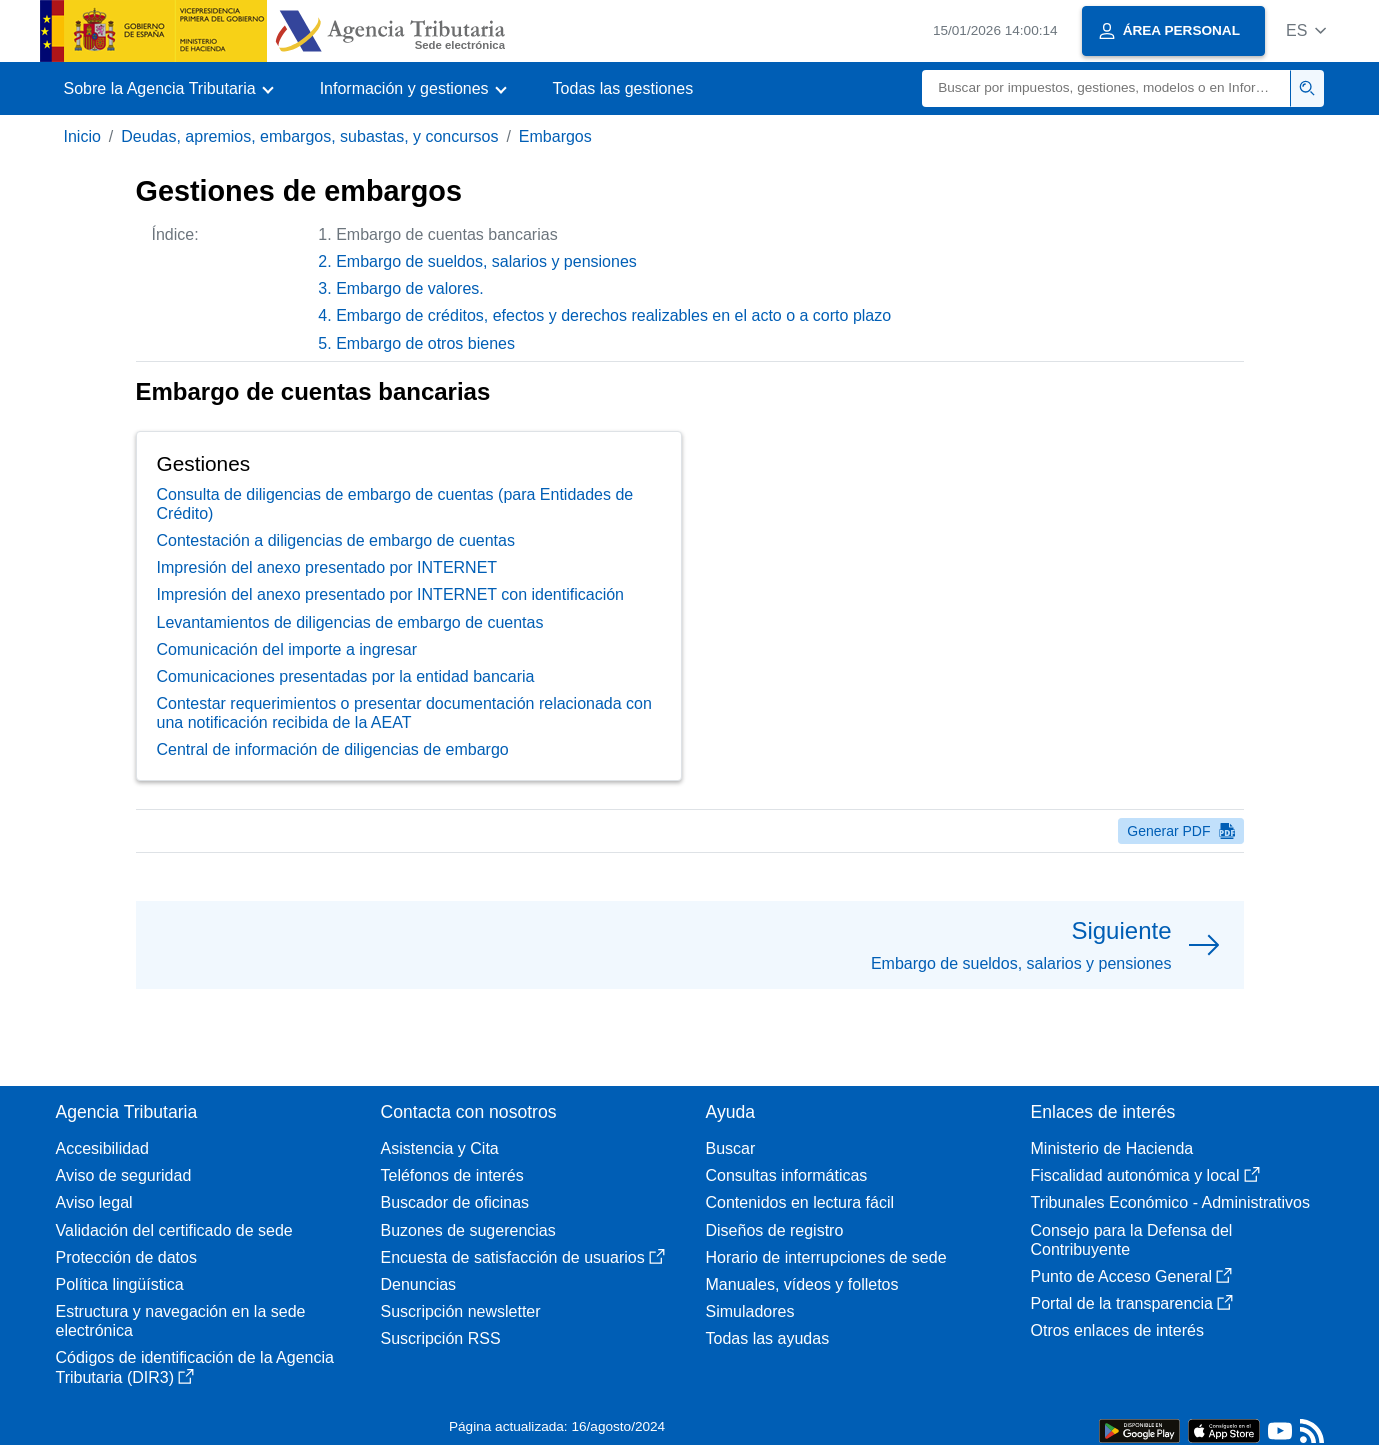  Describe the element at coordinates (391, 594) in the screenshot. I see `Impresión del anexo presentado por INTERNET con identificación` at that location.